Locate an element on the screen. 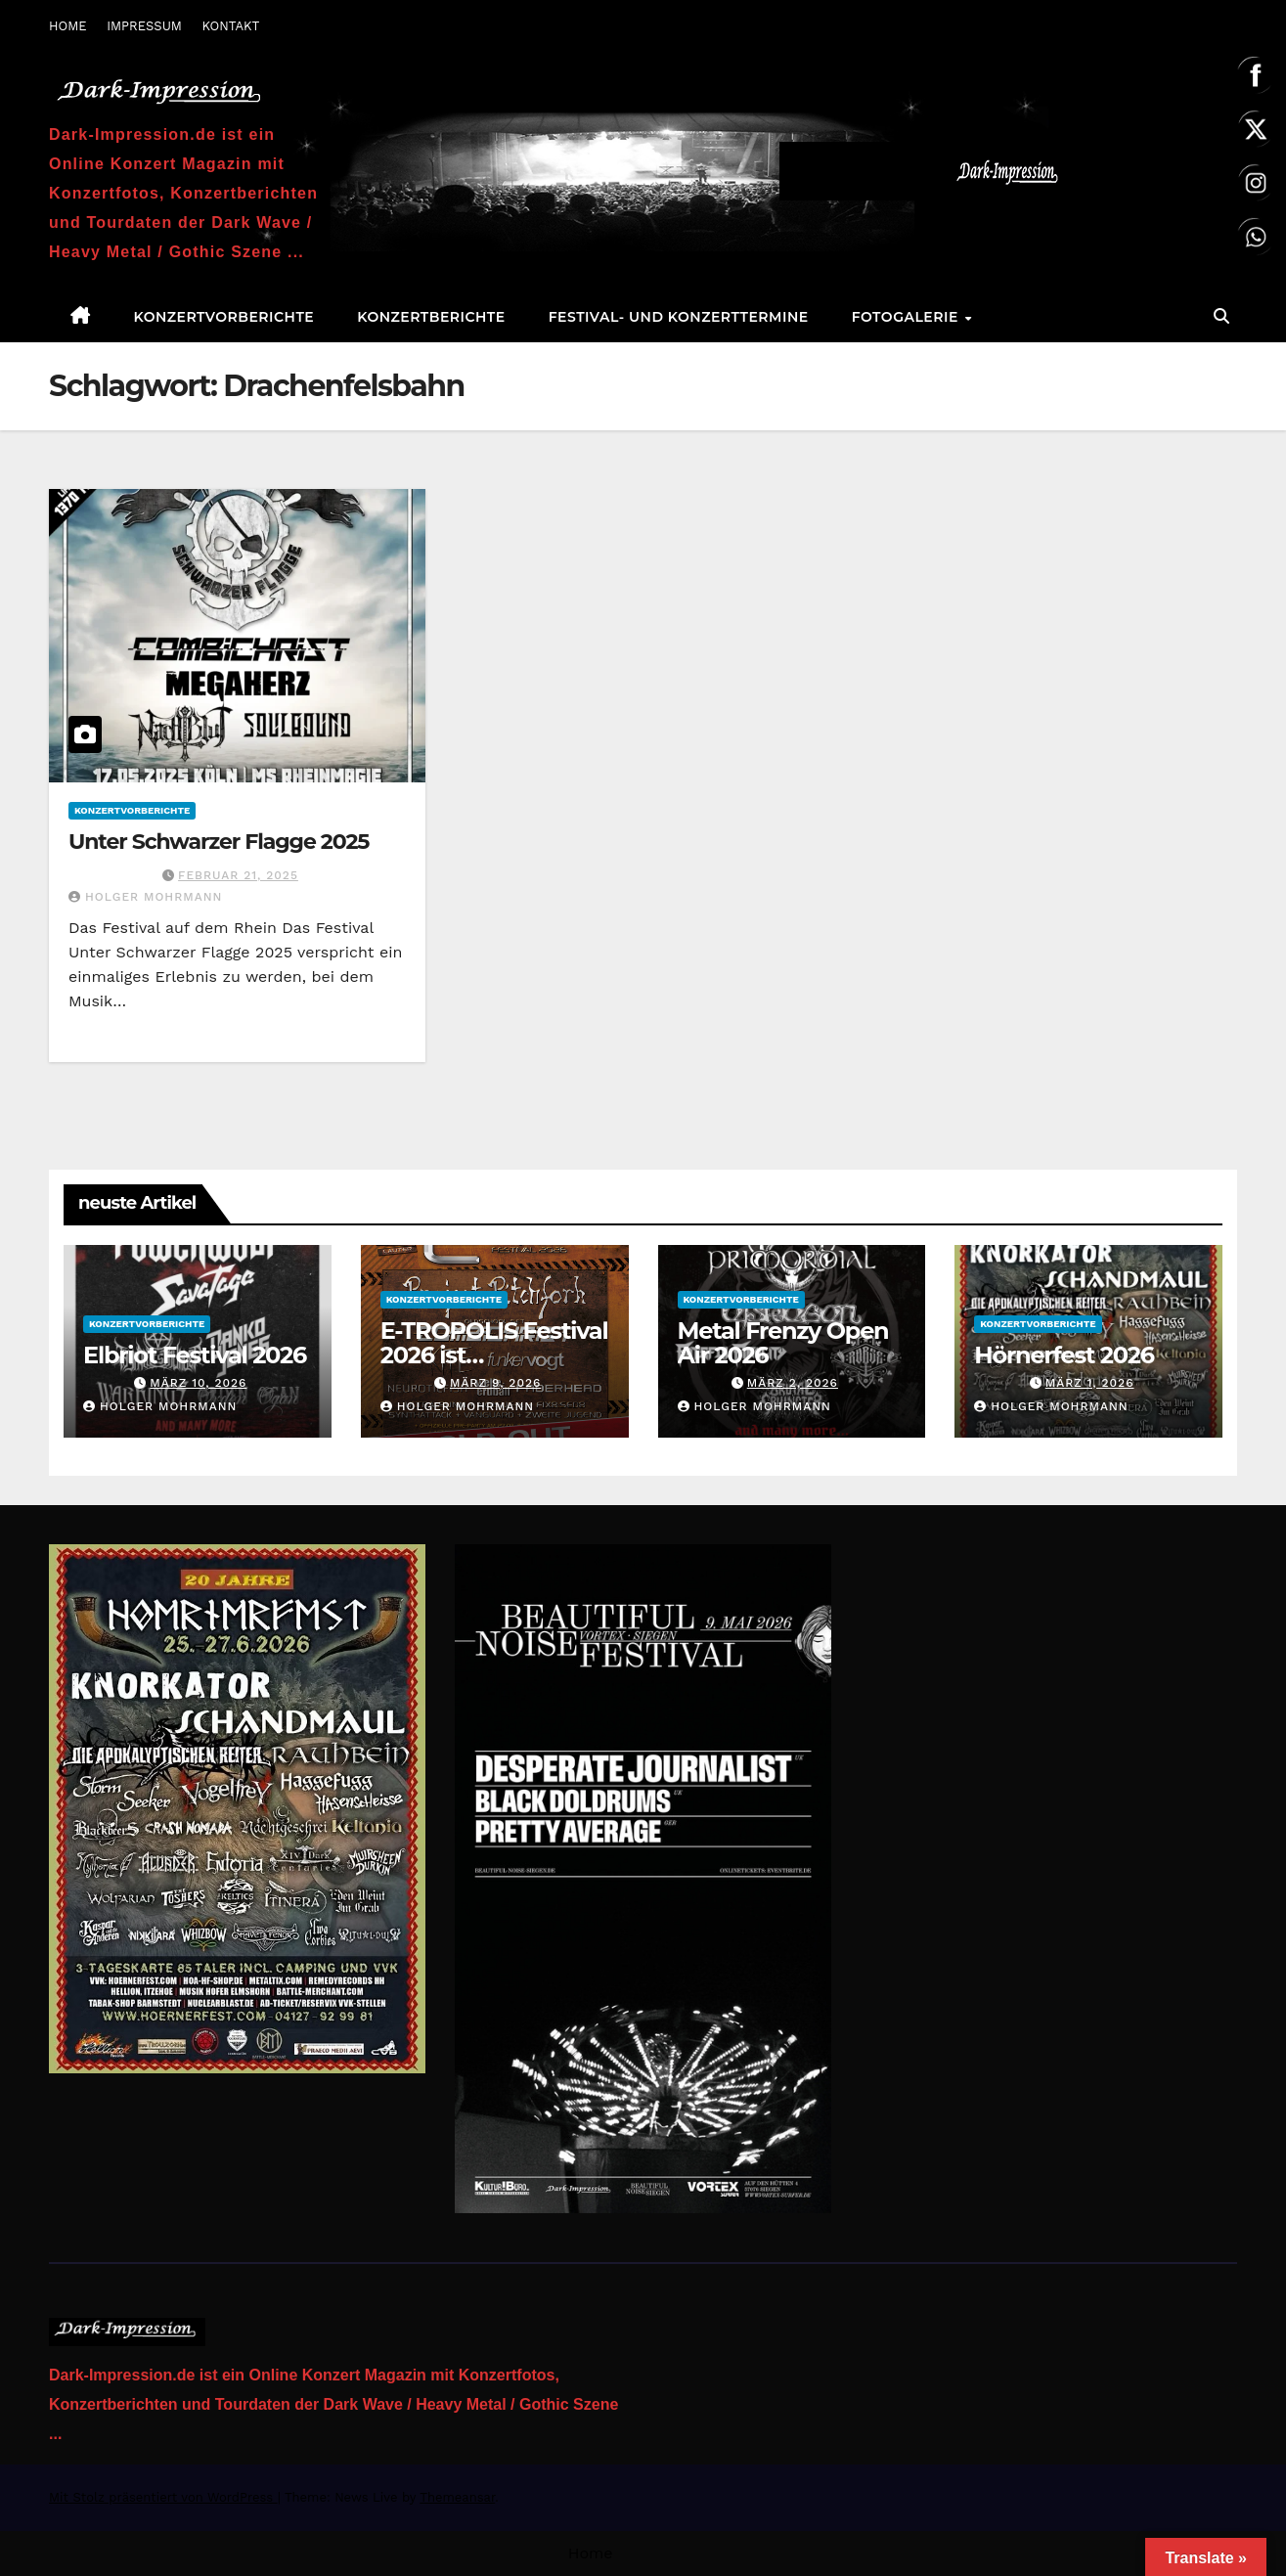  März 1, 2026 is located at coordinates (1089, 1383).